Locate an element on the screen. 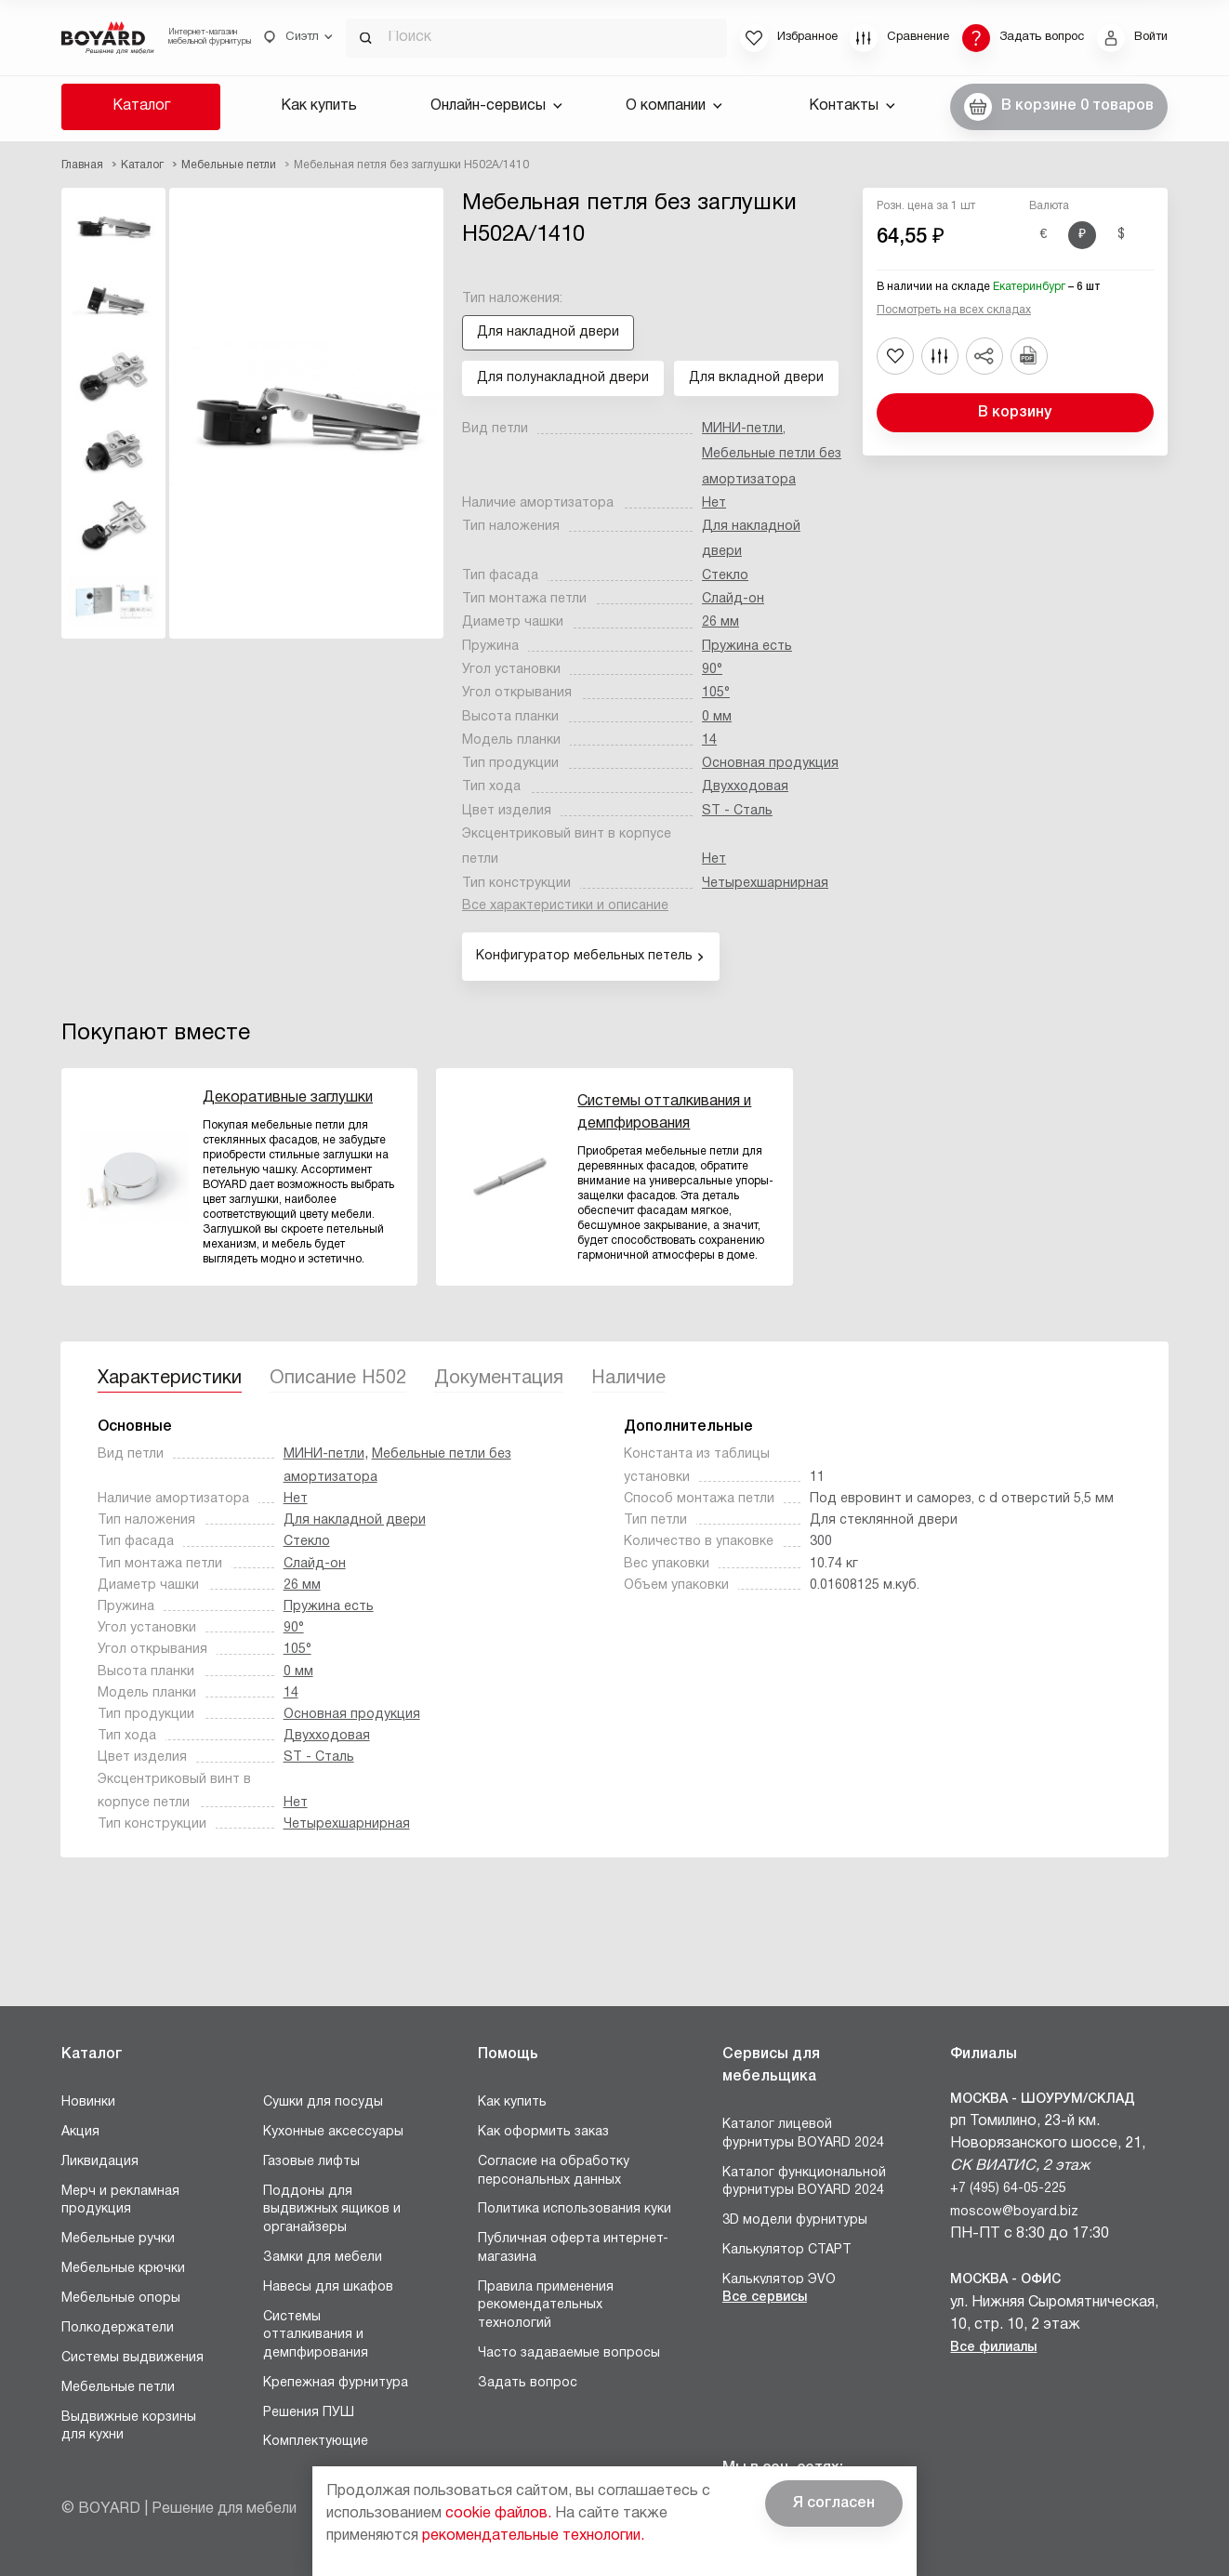 The image size is (1229, 2576). Москва - Шоурум/склад is located at coordinates (1042, 2100).